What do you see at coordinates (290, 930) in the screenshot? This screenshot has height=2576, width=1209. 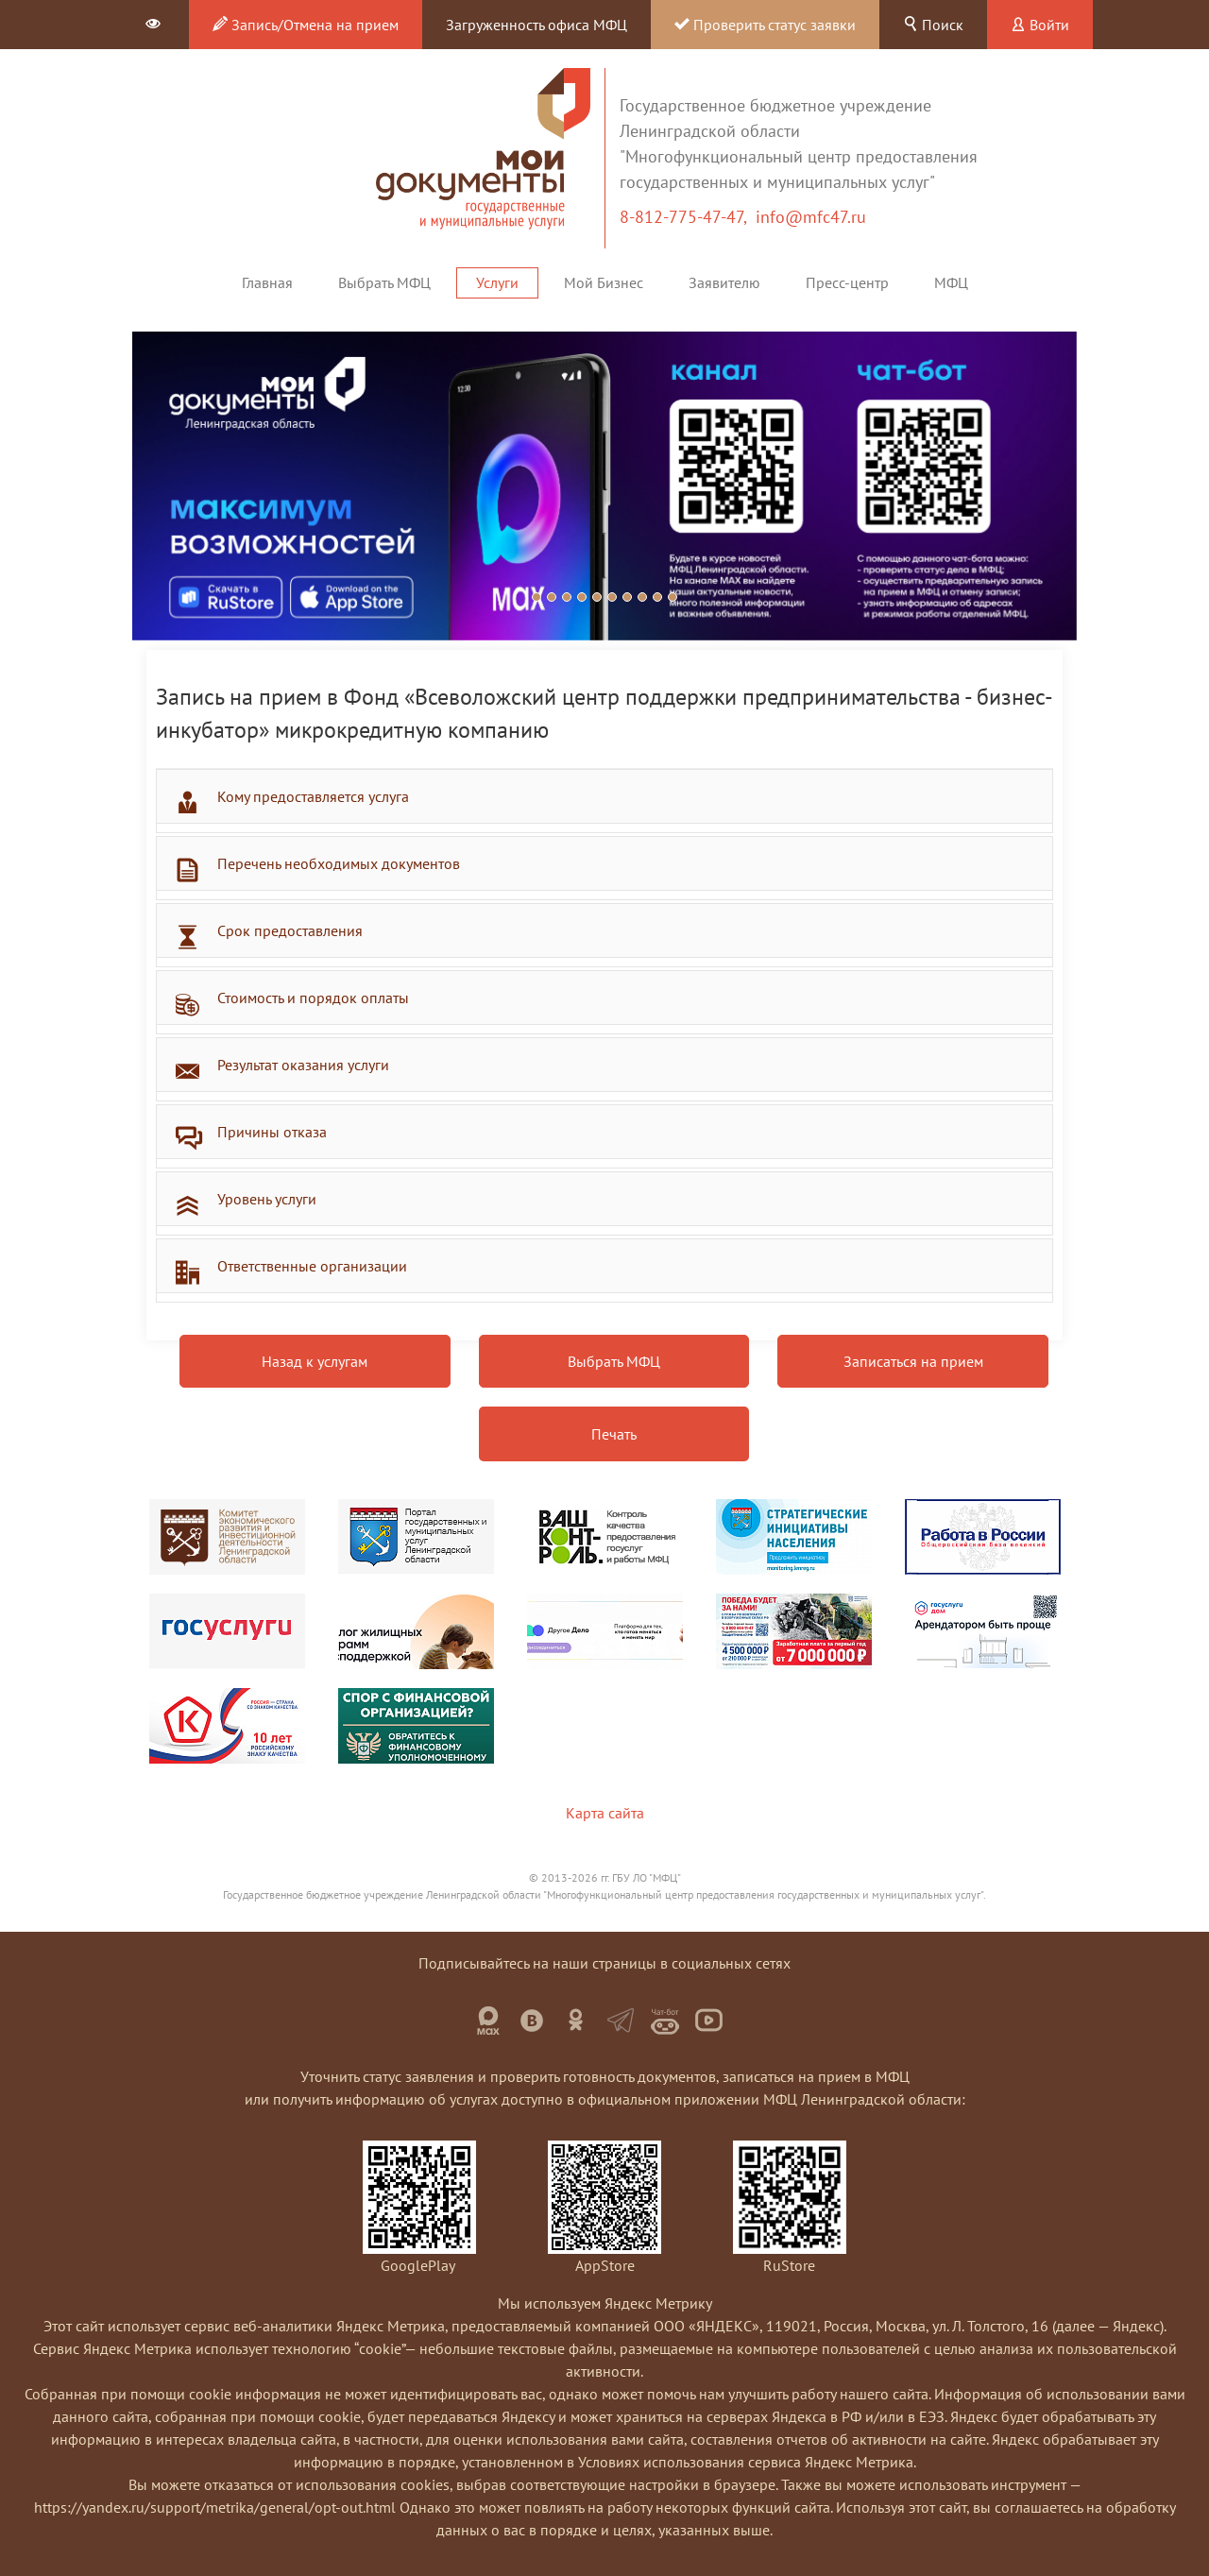 I see `Срок предоставления` at bounding box center [290, 930].